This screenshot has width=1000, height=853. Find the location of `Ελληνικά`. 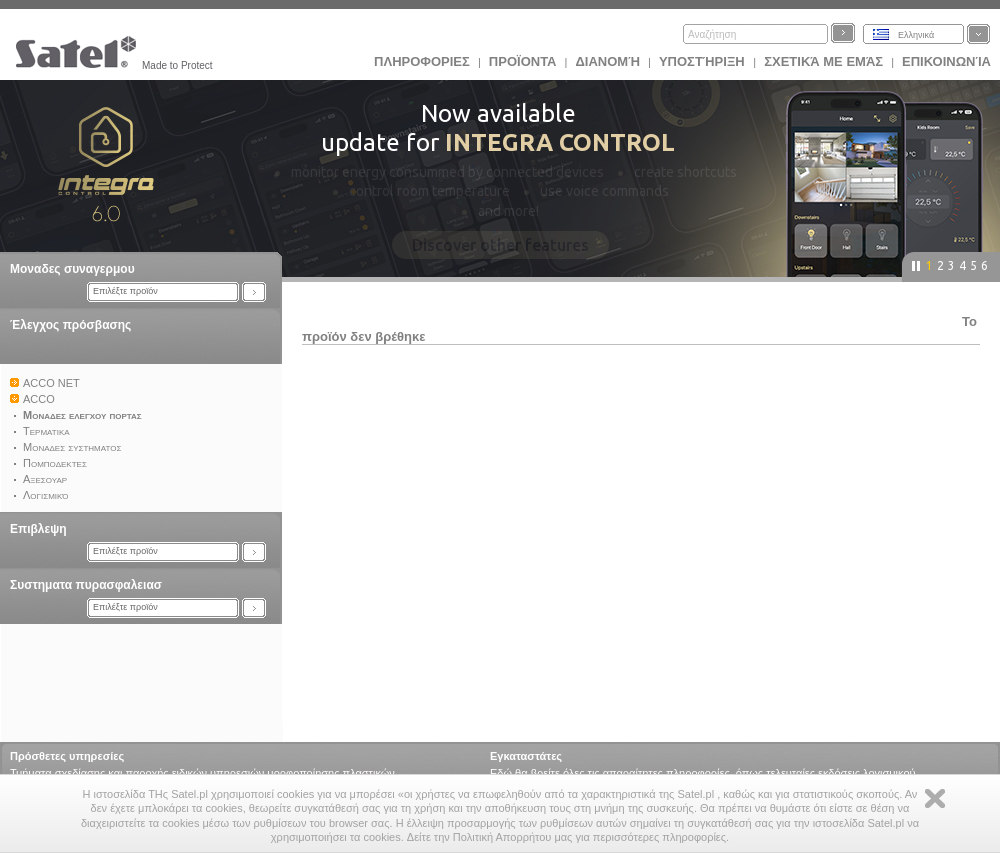

Ελληνικά is located at coordinates (916, 35).